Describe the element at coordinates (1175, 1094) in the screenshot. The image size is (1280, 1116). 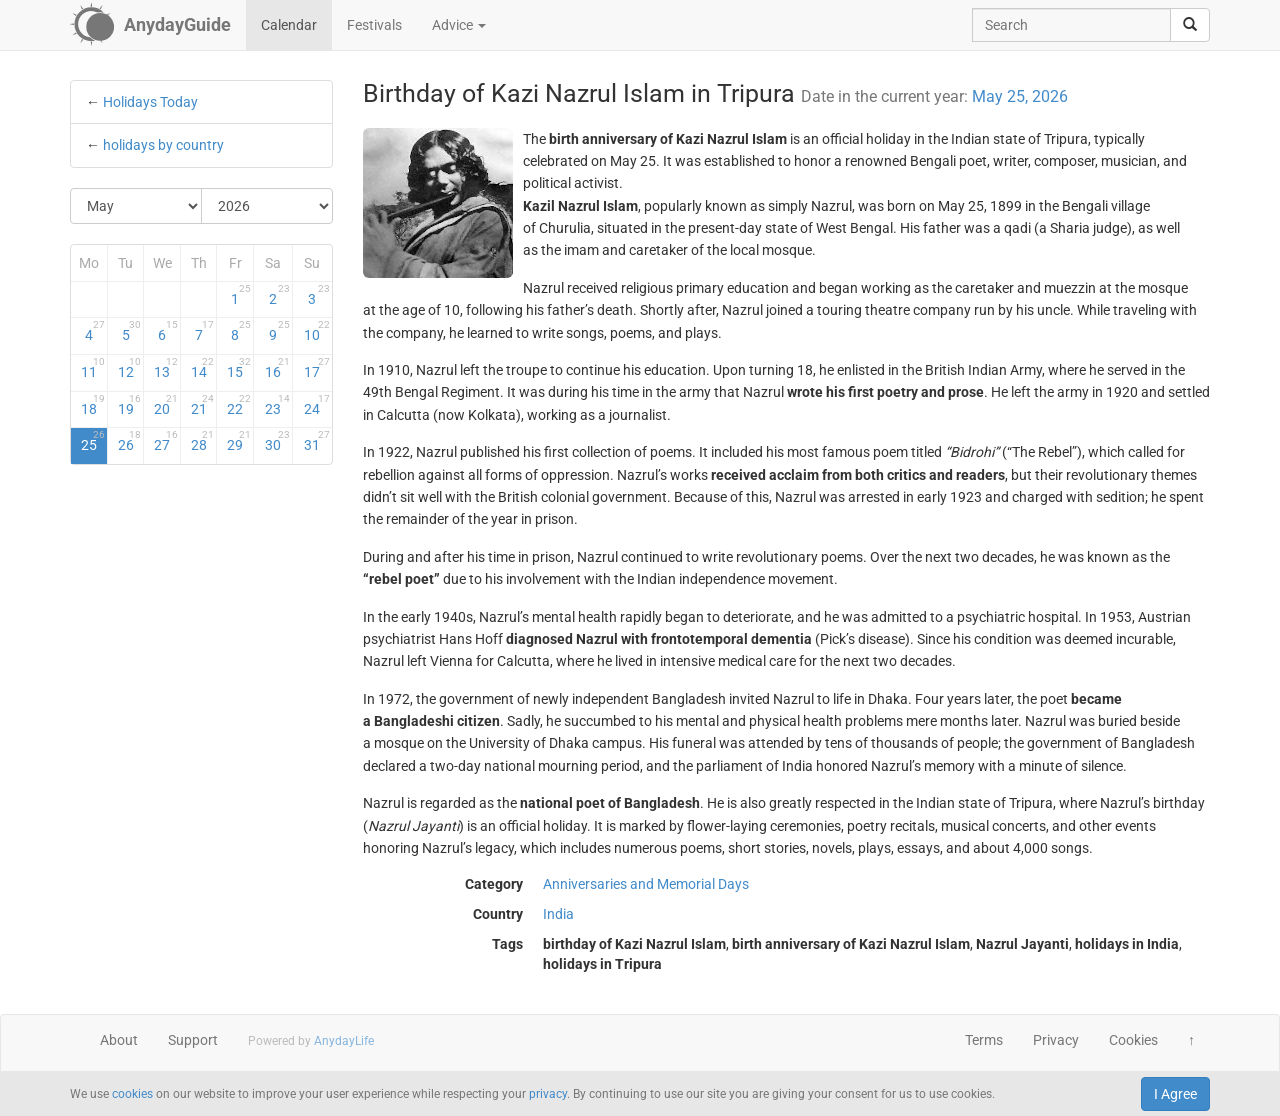
I see `I Agree` at that location.